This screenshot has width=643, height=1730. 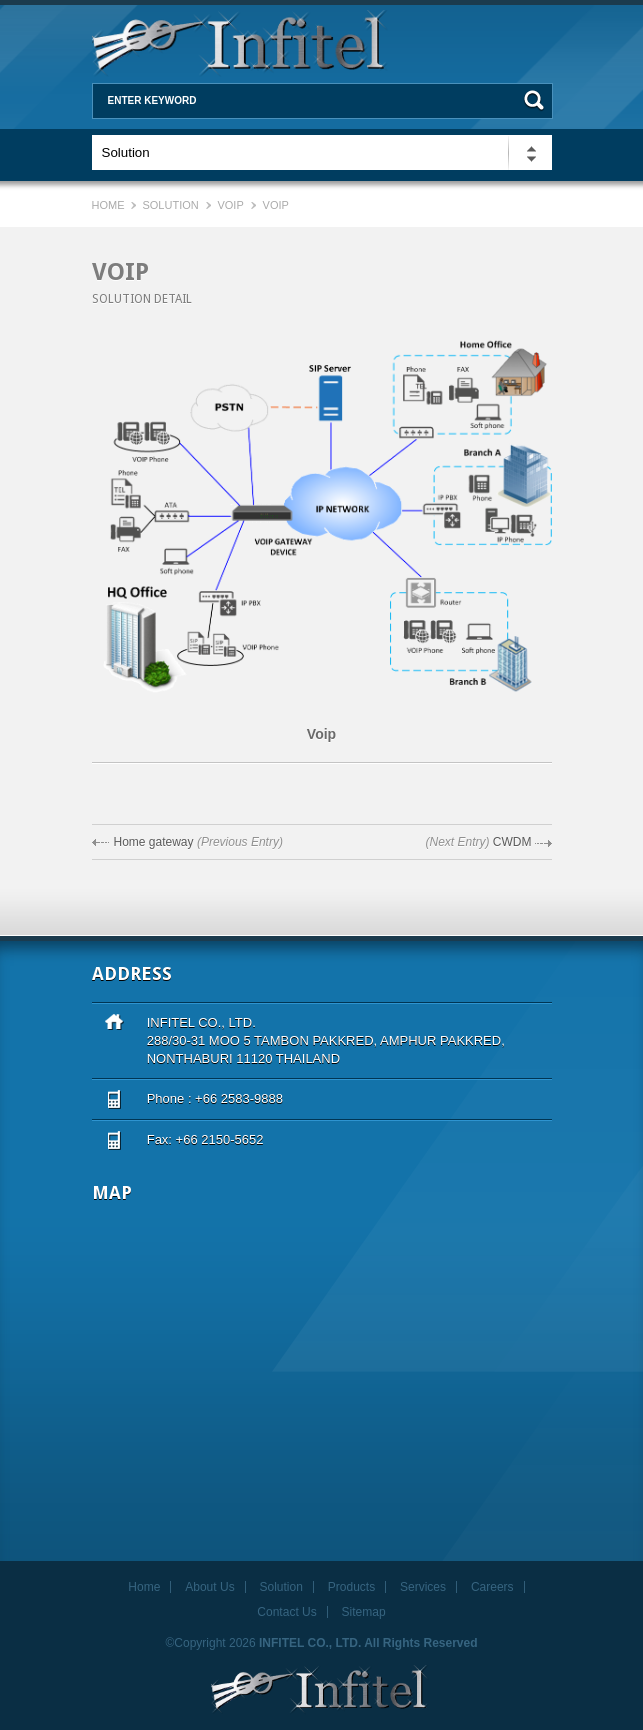 What do you see at coordinates (154, 842) in the screenshot?
I see `Home gateway` at bounding box center [154, 842].